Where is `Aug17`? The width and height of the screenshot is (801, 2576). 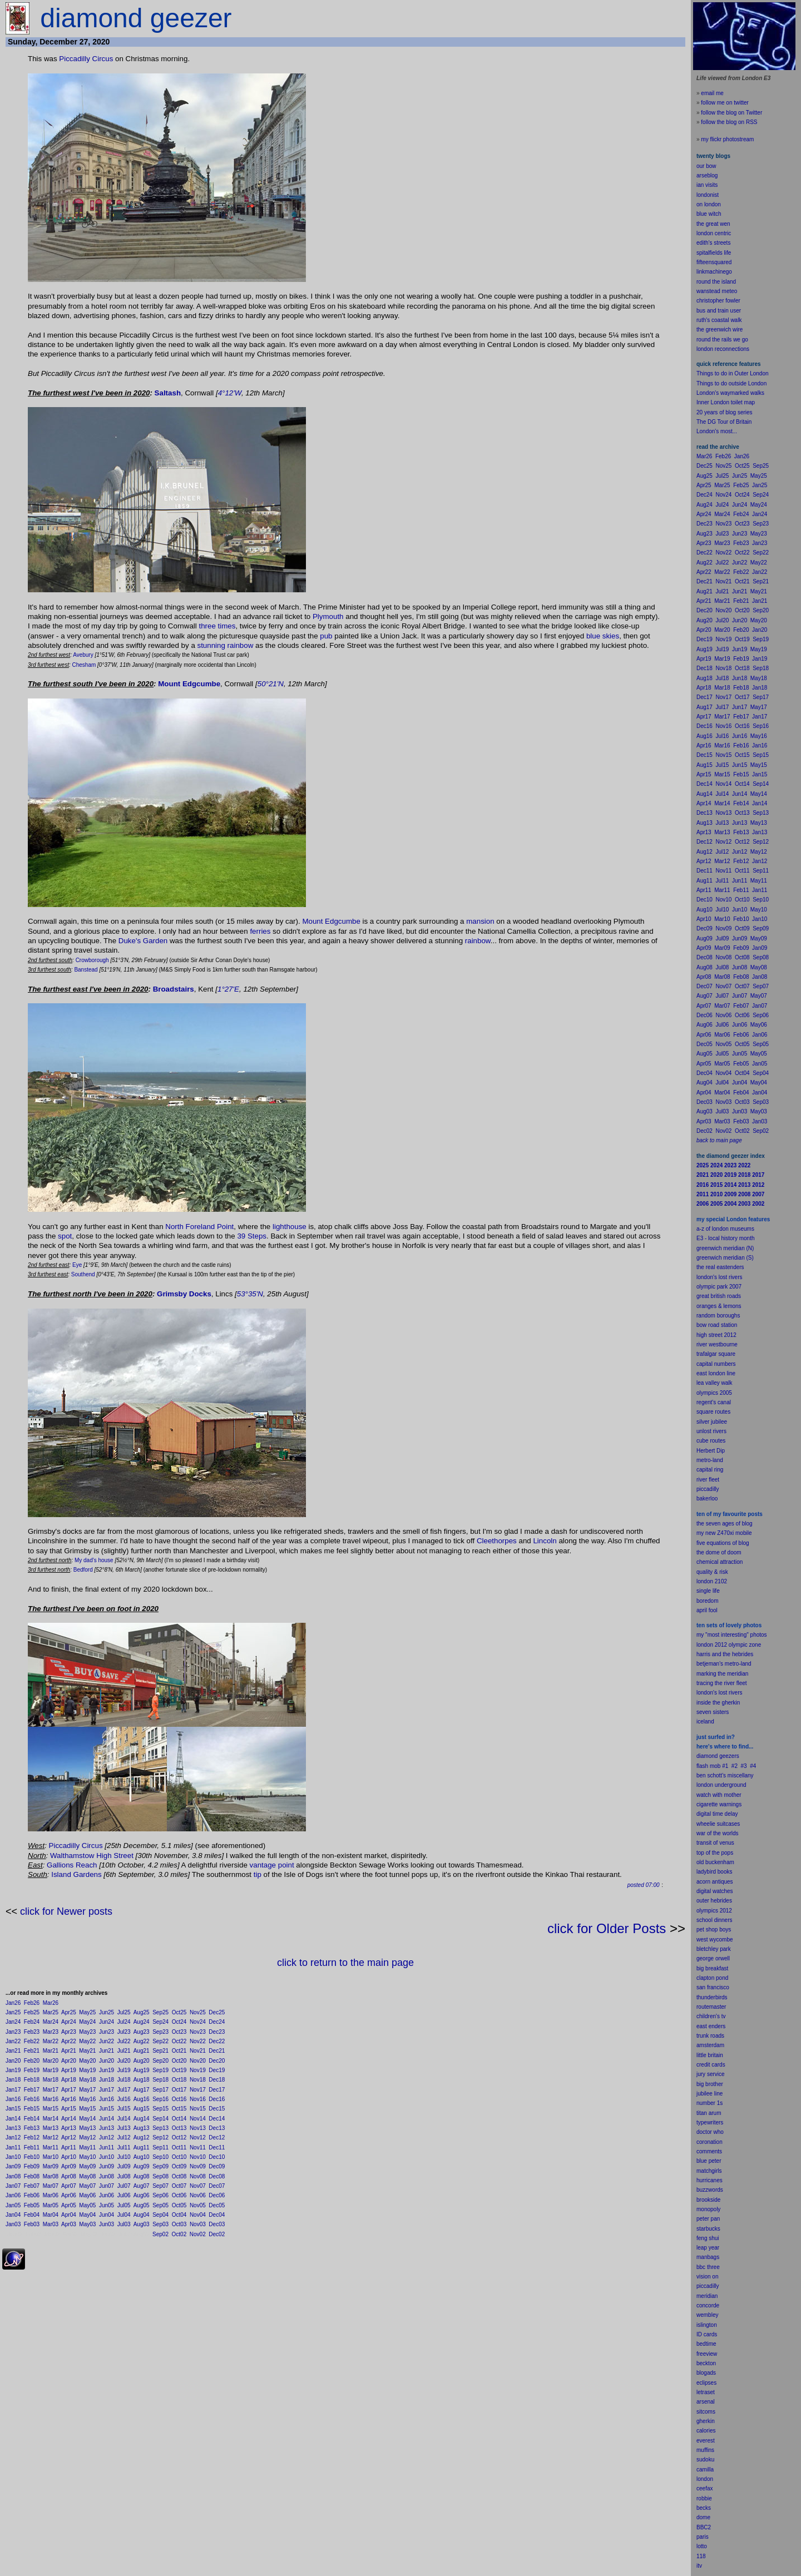 Aug17 is located at coordinates (142, 2090).